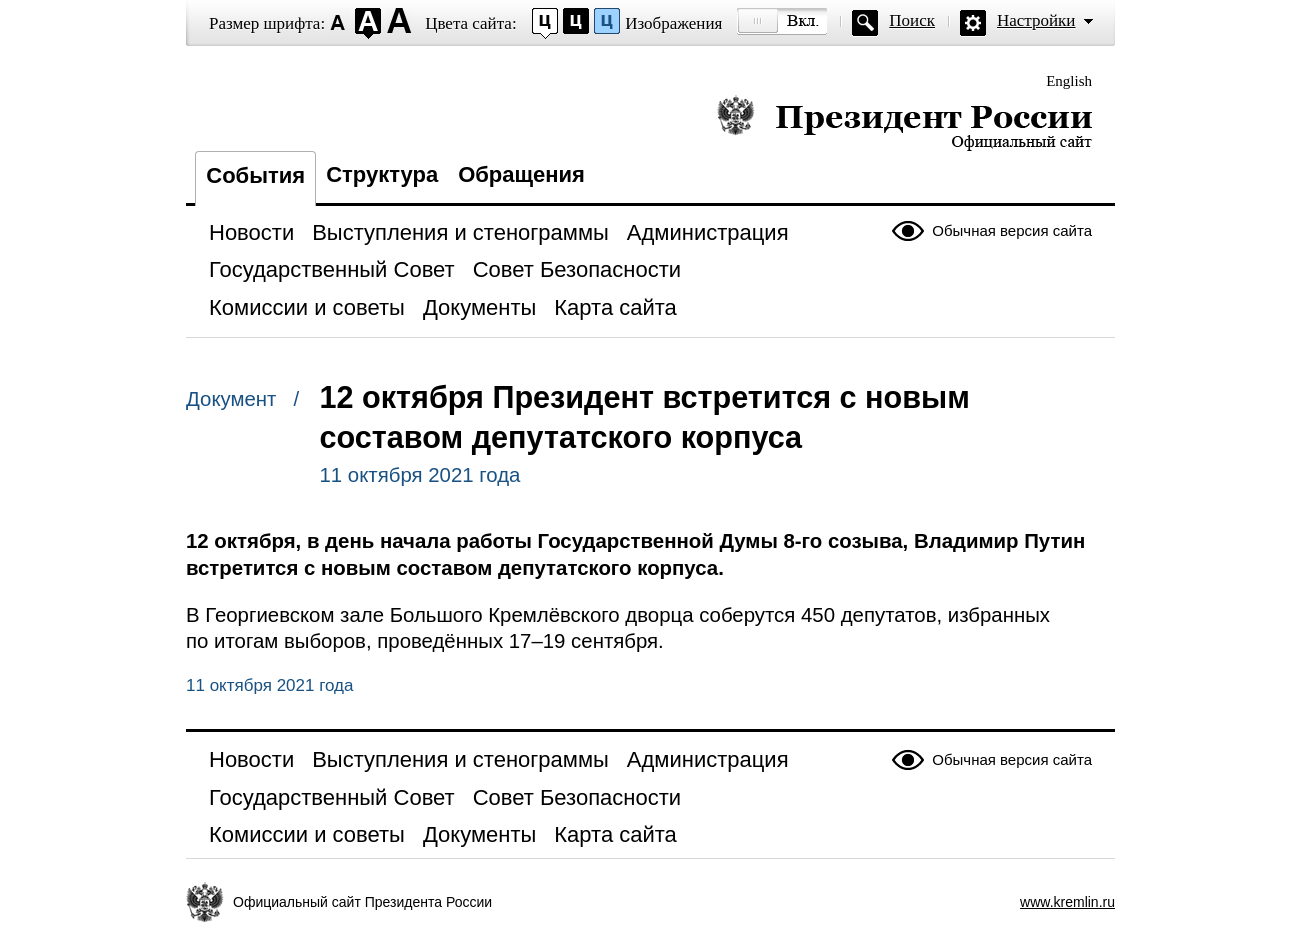  What do you see at coordinates (255, 175) in the screenshot?
I see `События` at bounding box center [255, 175].